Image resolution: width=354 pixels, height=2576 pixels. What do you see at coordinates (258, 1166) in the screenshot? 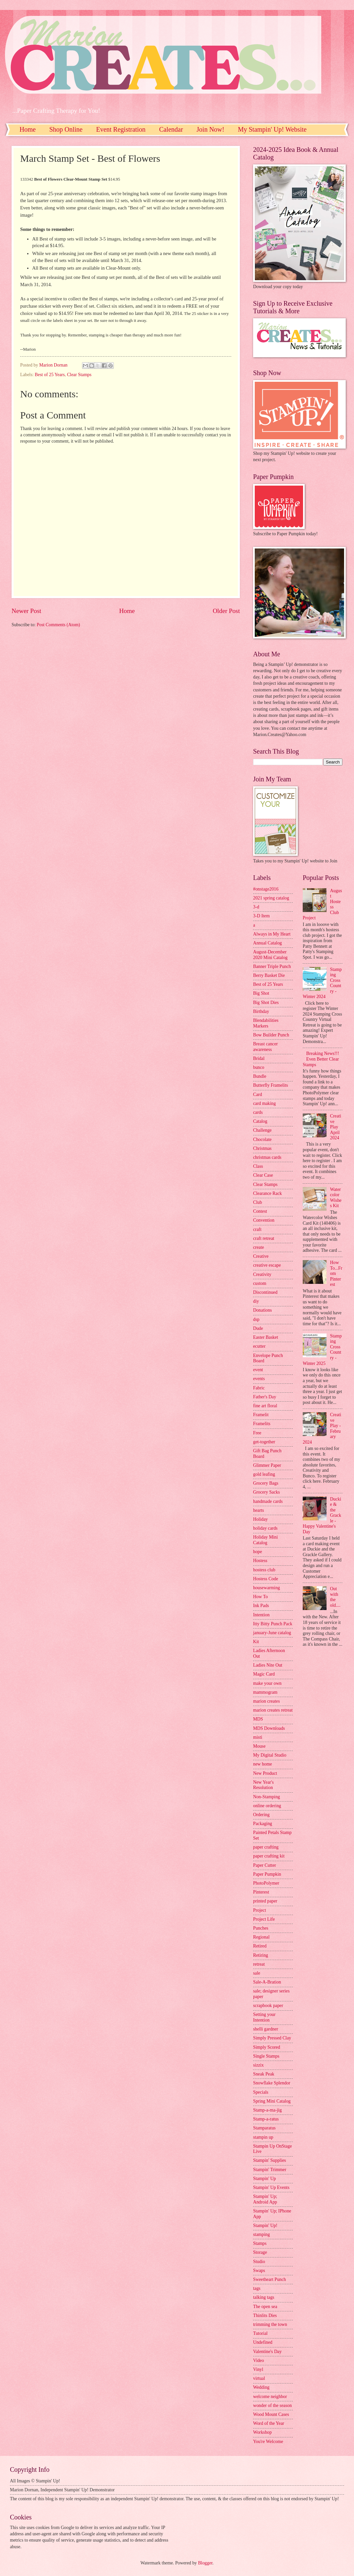
I see `Class` at bounding box center [258, 1166].